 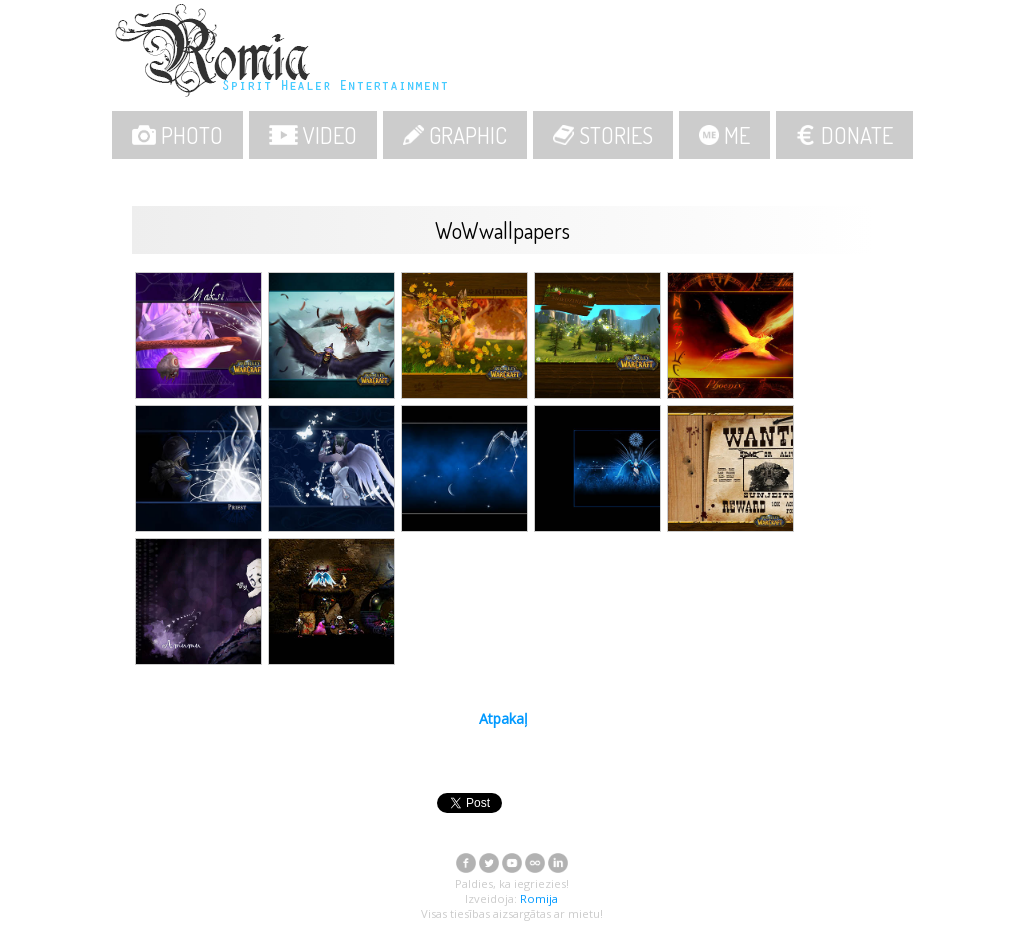 I want to click on GRAPHIC, so click(x=455, y=135).